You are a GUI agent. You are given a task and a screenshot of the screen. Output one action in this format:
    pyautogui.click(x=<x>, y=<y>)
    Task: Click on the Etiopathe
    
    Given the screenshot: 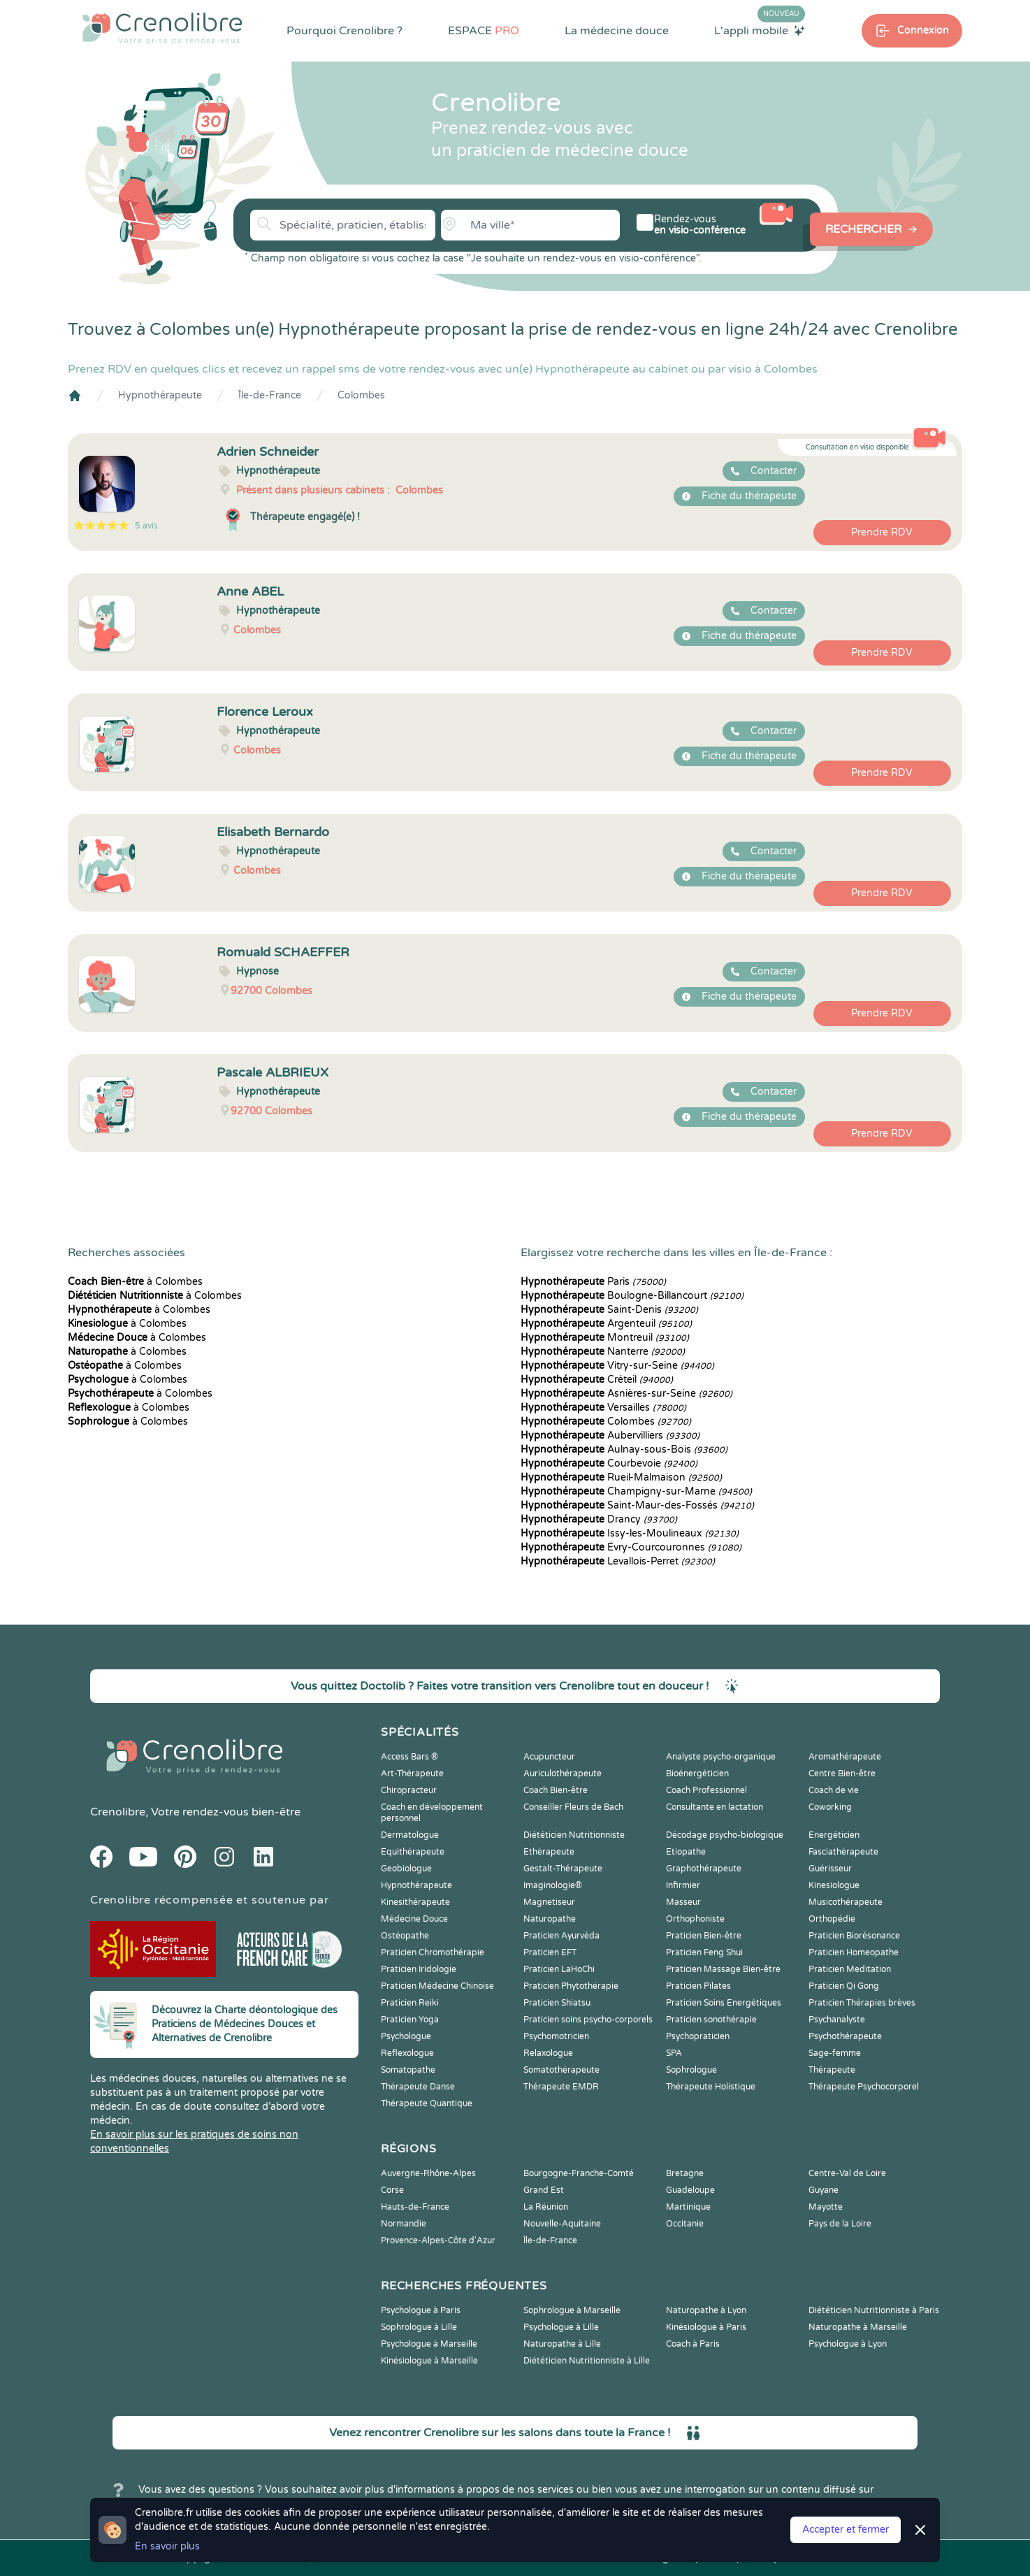 What is the action you would take?
    pyautogui.click(x=686, y=1852)
    